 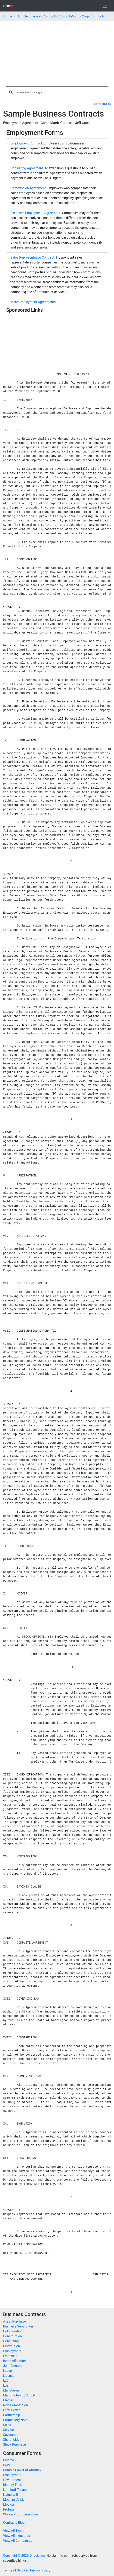 What do you see at coordinates (14, 2500) in the screenshot?
I see `Mechanic's Lien` at bounding box center [14, 2500].